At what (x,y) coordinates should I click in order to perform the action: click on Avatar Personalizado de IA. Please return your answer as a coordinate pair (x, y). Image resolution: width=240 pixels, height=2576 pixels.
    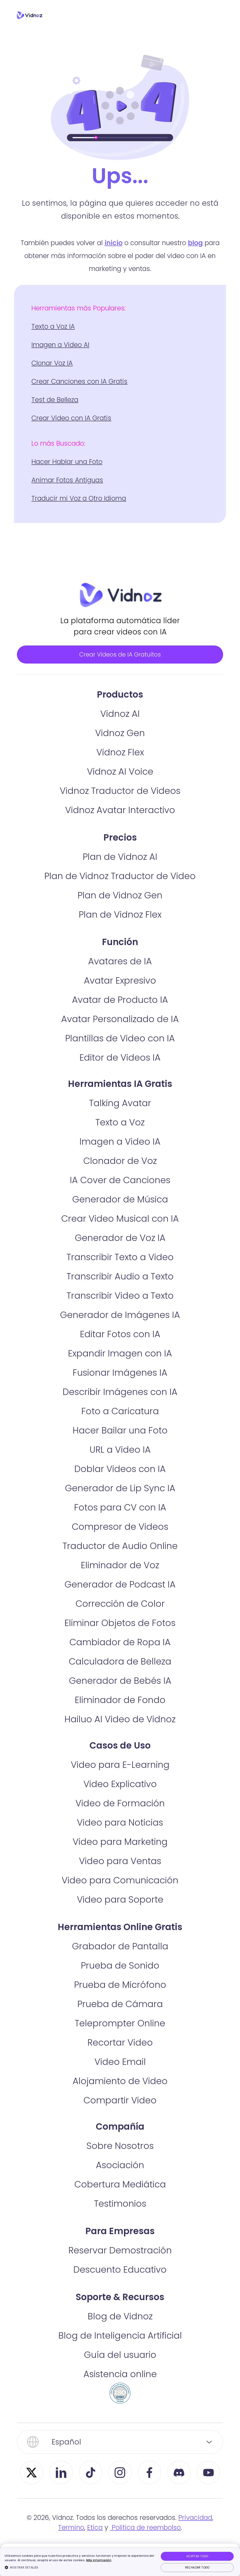
    Looking at the image, I should click on (120, 1029).